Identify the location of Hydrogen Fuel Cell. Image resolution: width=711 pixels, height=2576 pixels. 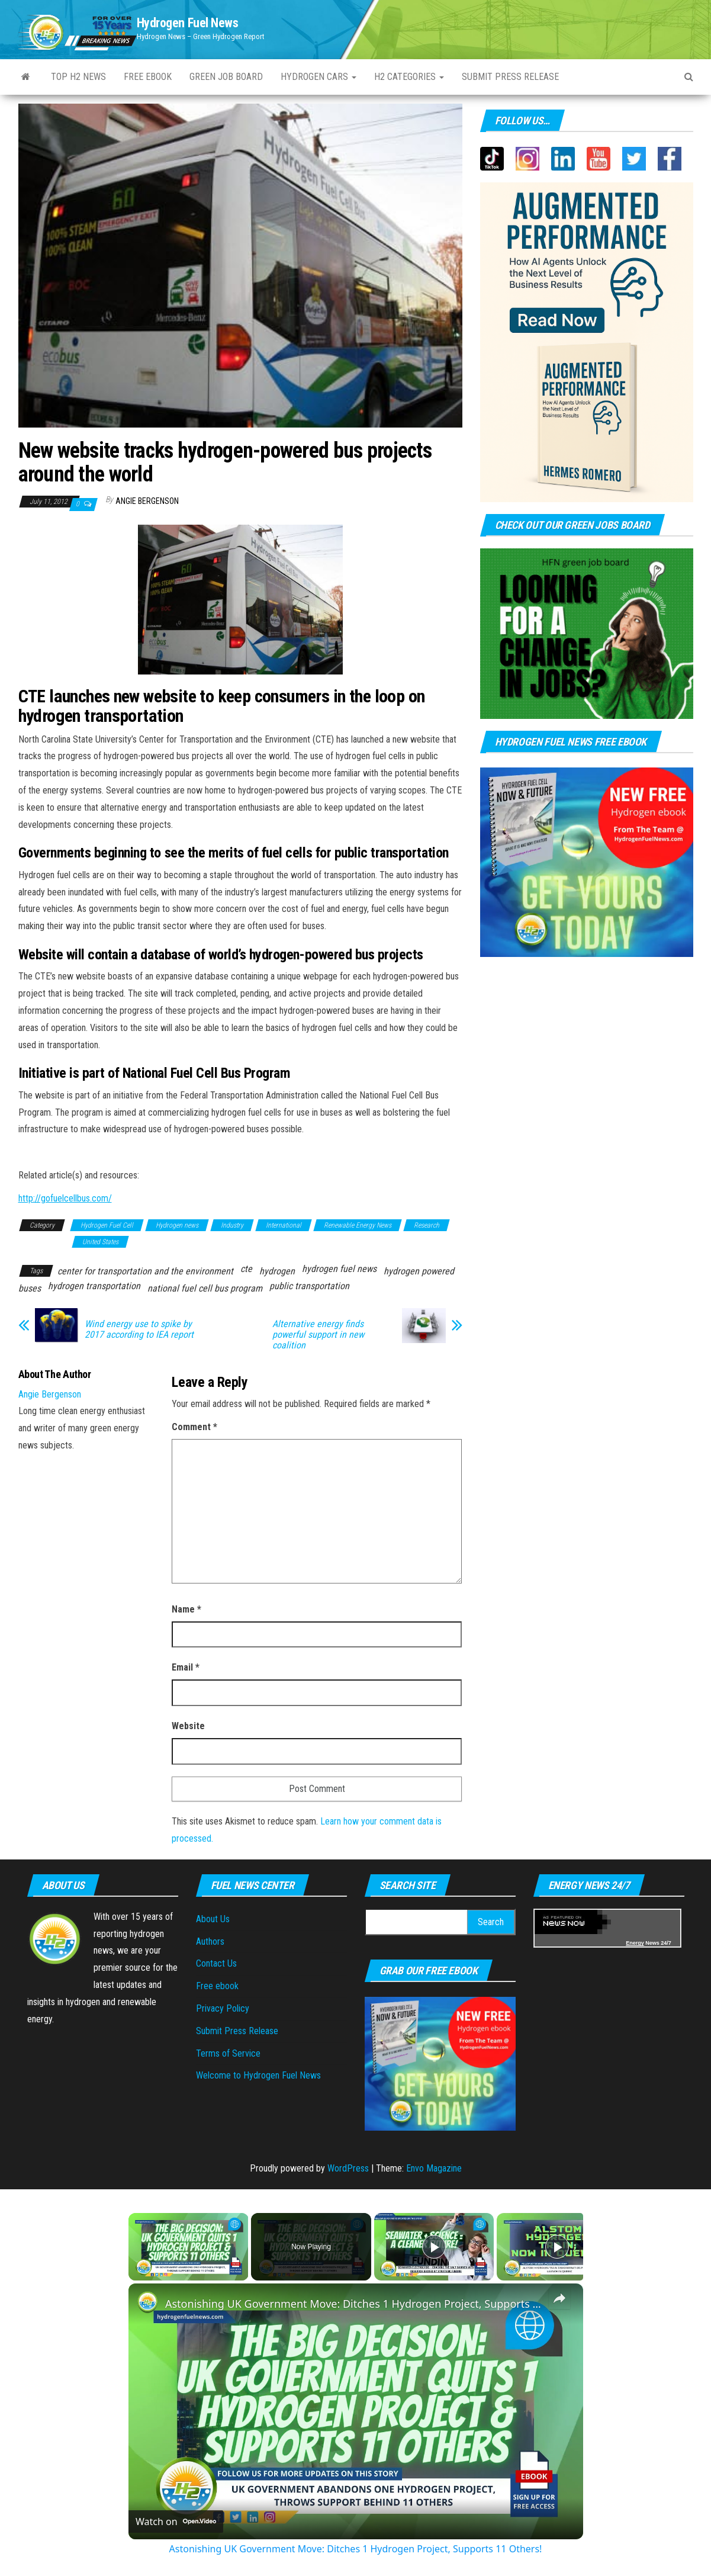
(107, 1225).